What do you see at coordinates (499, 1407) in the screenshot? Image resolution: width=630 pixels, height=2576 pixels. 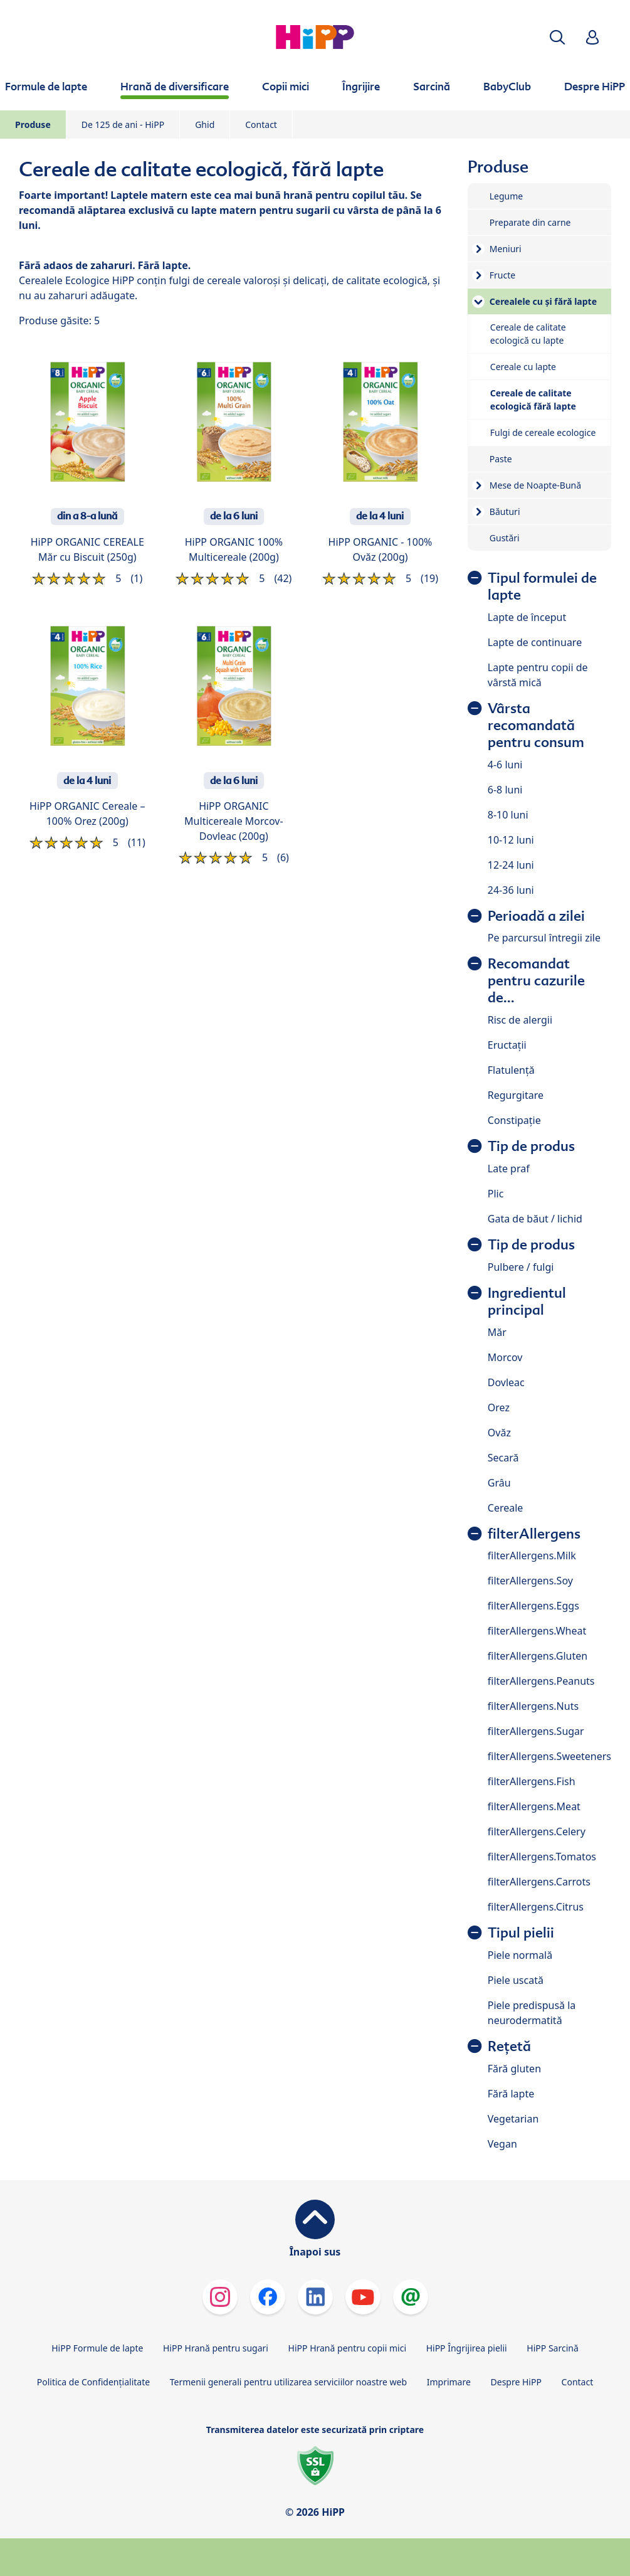 I see `Orez` at bounding box center [499, 1407].